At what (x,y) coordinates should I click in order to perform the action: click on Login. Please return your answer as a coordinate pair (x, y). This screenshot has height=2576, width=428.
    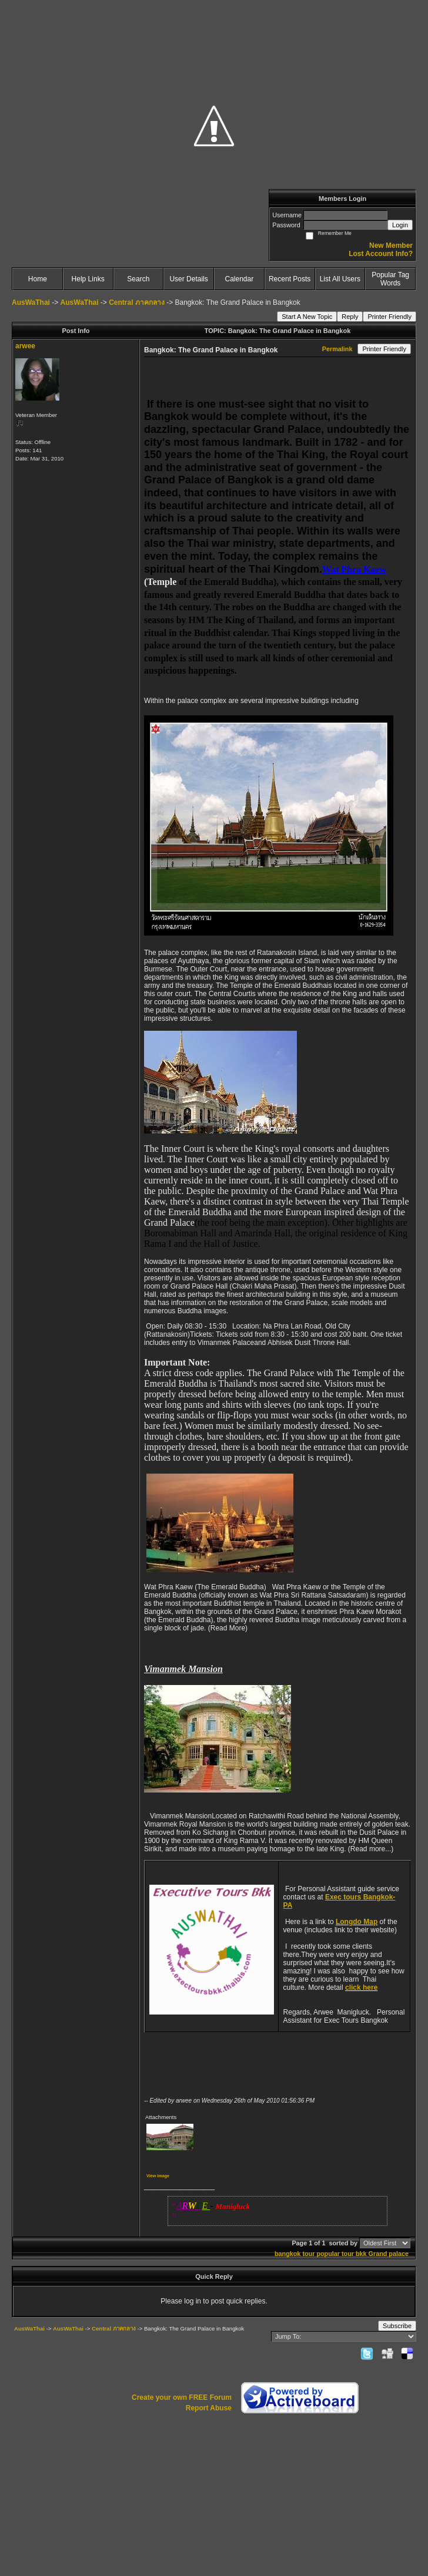
    Looking at the image, I should click on (400, 224).